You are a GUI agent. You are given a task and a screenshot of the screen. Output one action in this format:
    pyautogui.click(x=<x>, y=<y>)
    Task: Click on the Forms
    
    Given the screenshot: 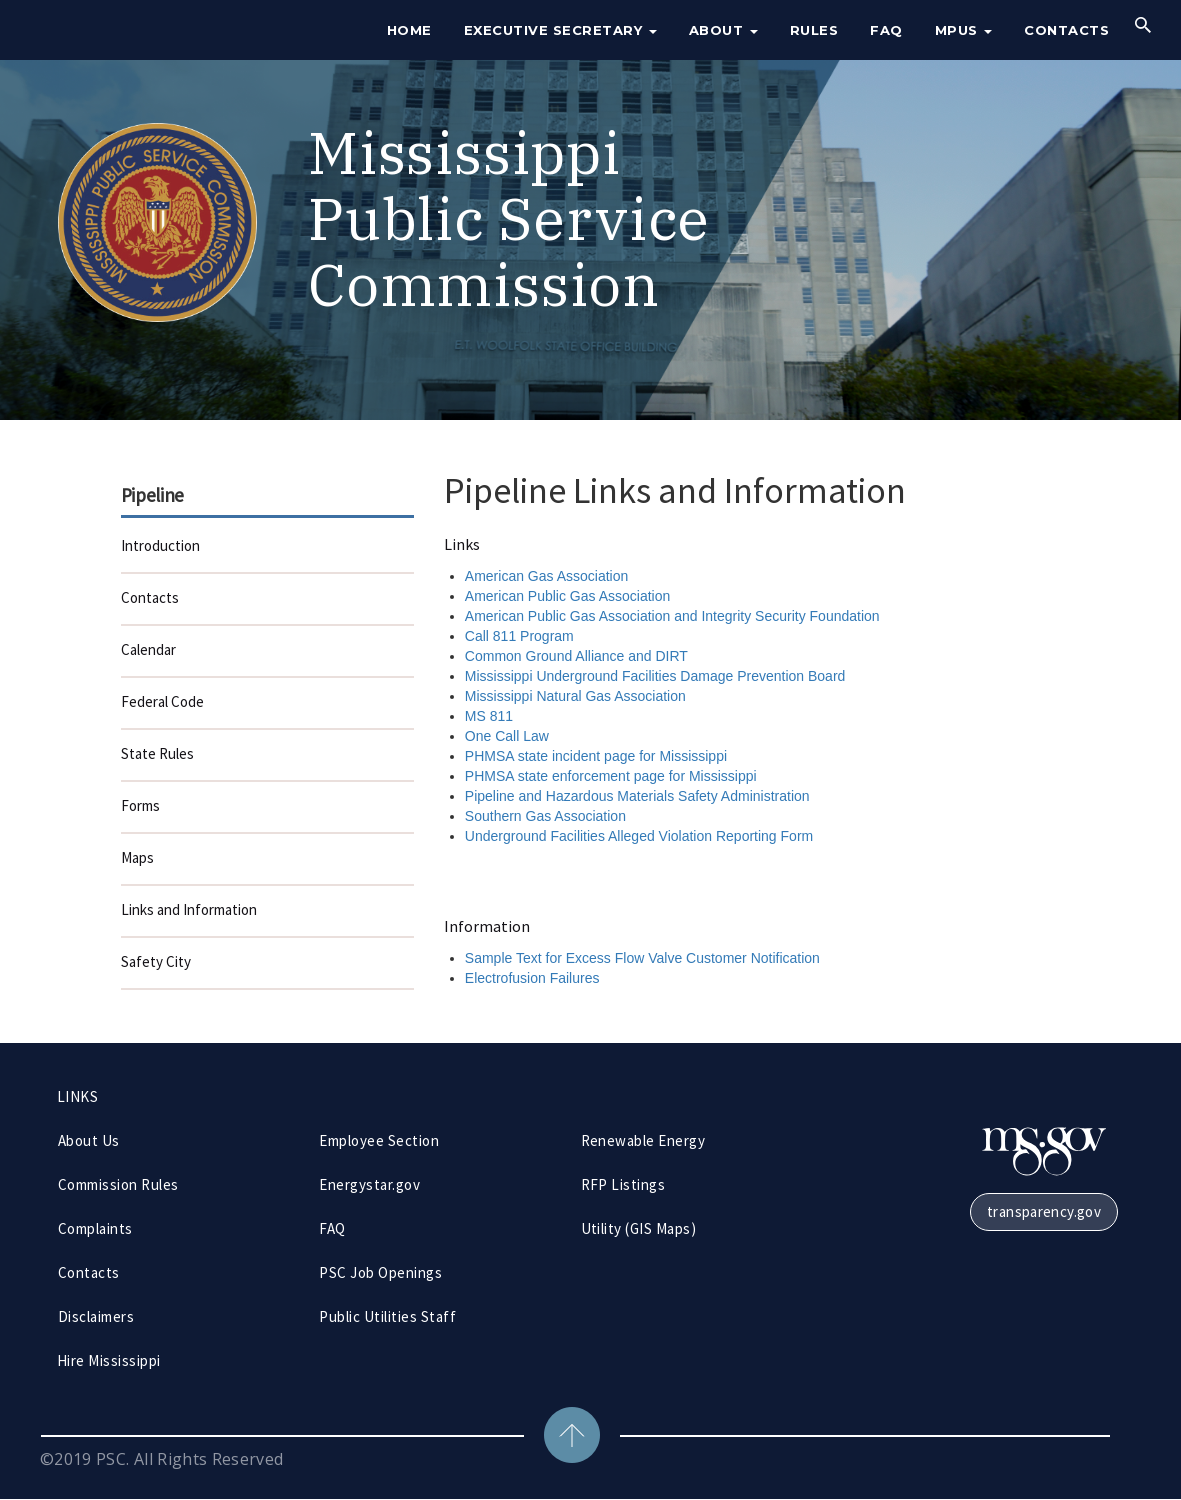 What is the action you would take?
    pyautogui.click(x=140, y=805)
    